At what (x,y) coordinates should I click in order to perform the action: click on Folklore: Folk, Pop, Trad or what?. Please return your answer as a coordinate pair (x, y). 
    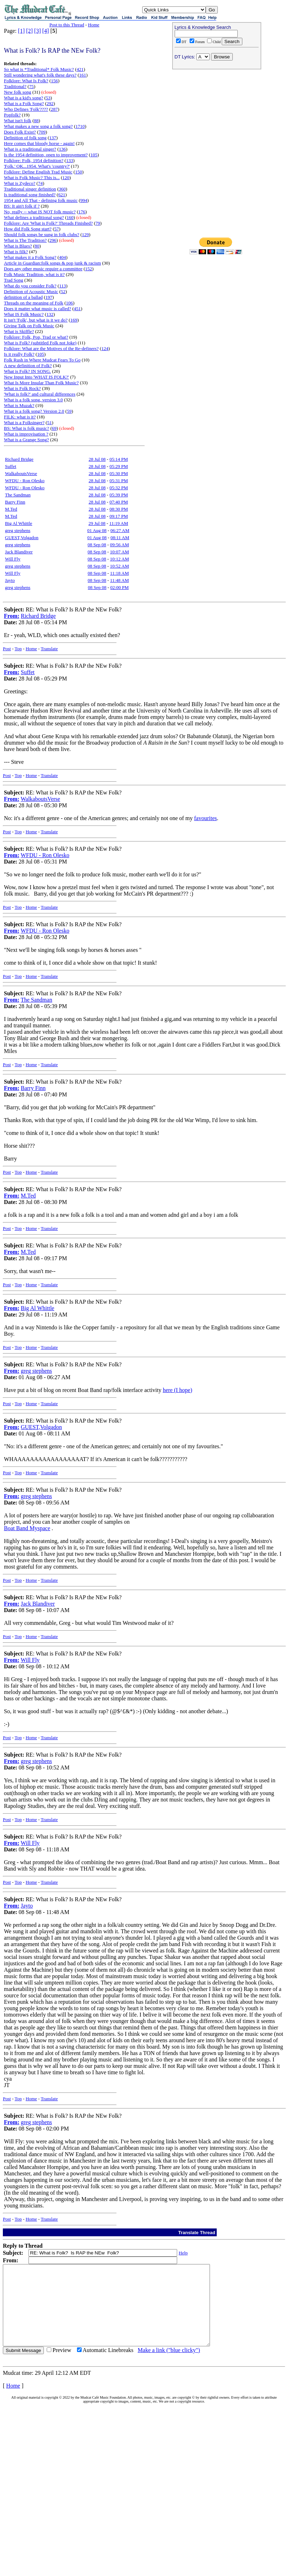
    Looking at the image, I should click on (36, 337).